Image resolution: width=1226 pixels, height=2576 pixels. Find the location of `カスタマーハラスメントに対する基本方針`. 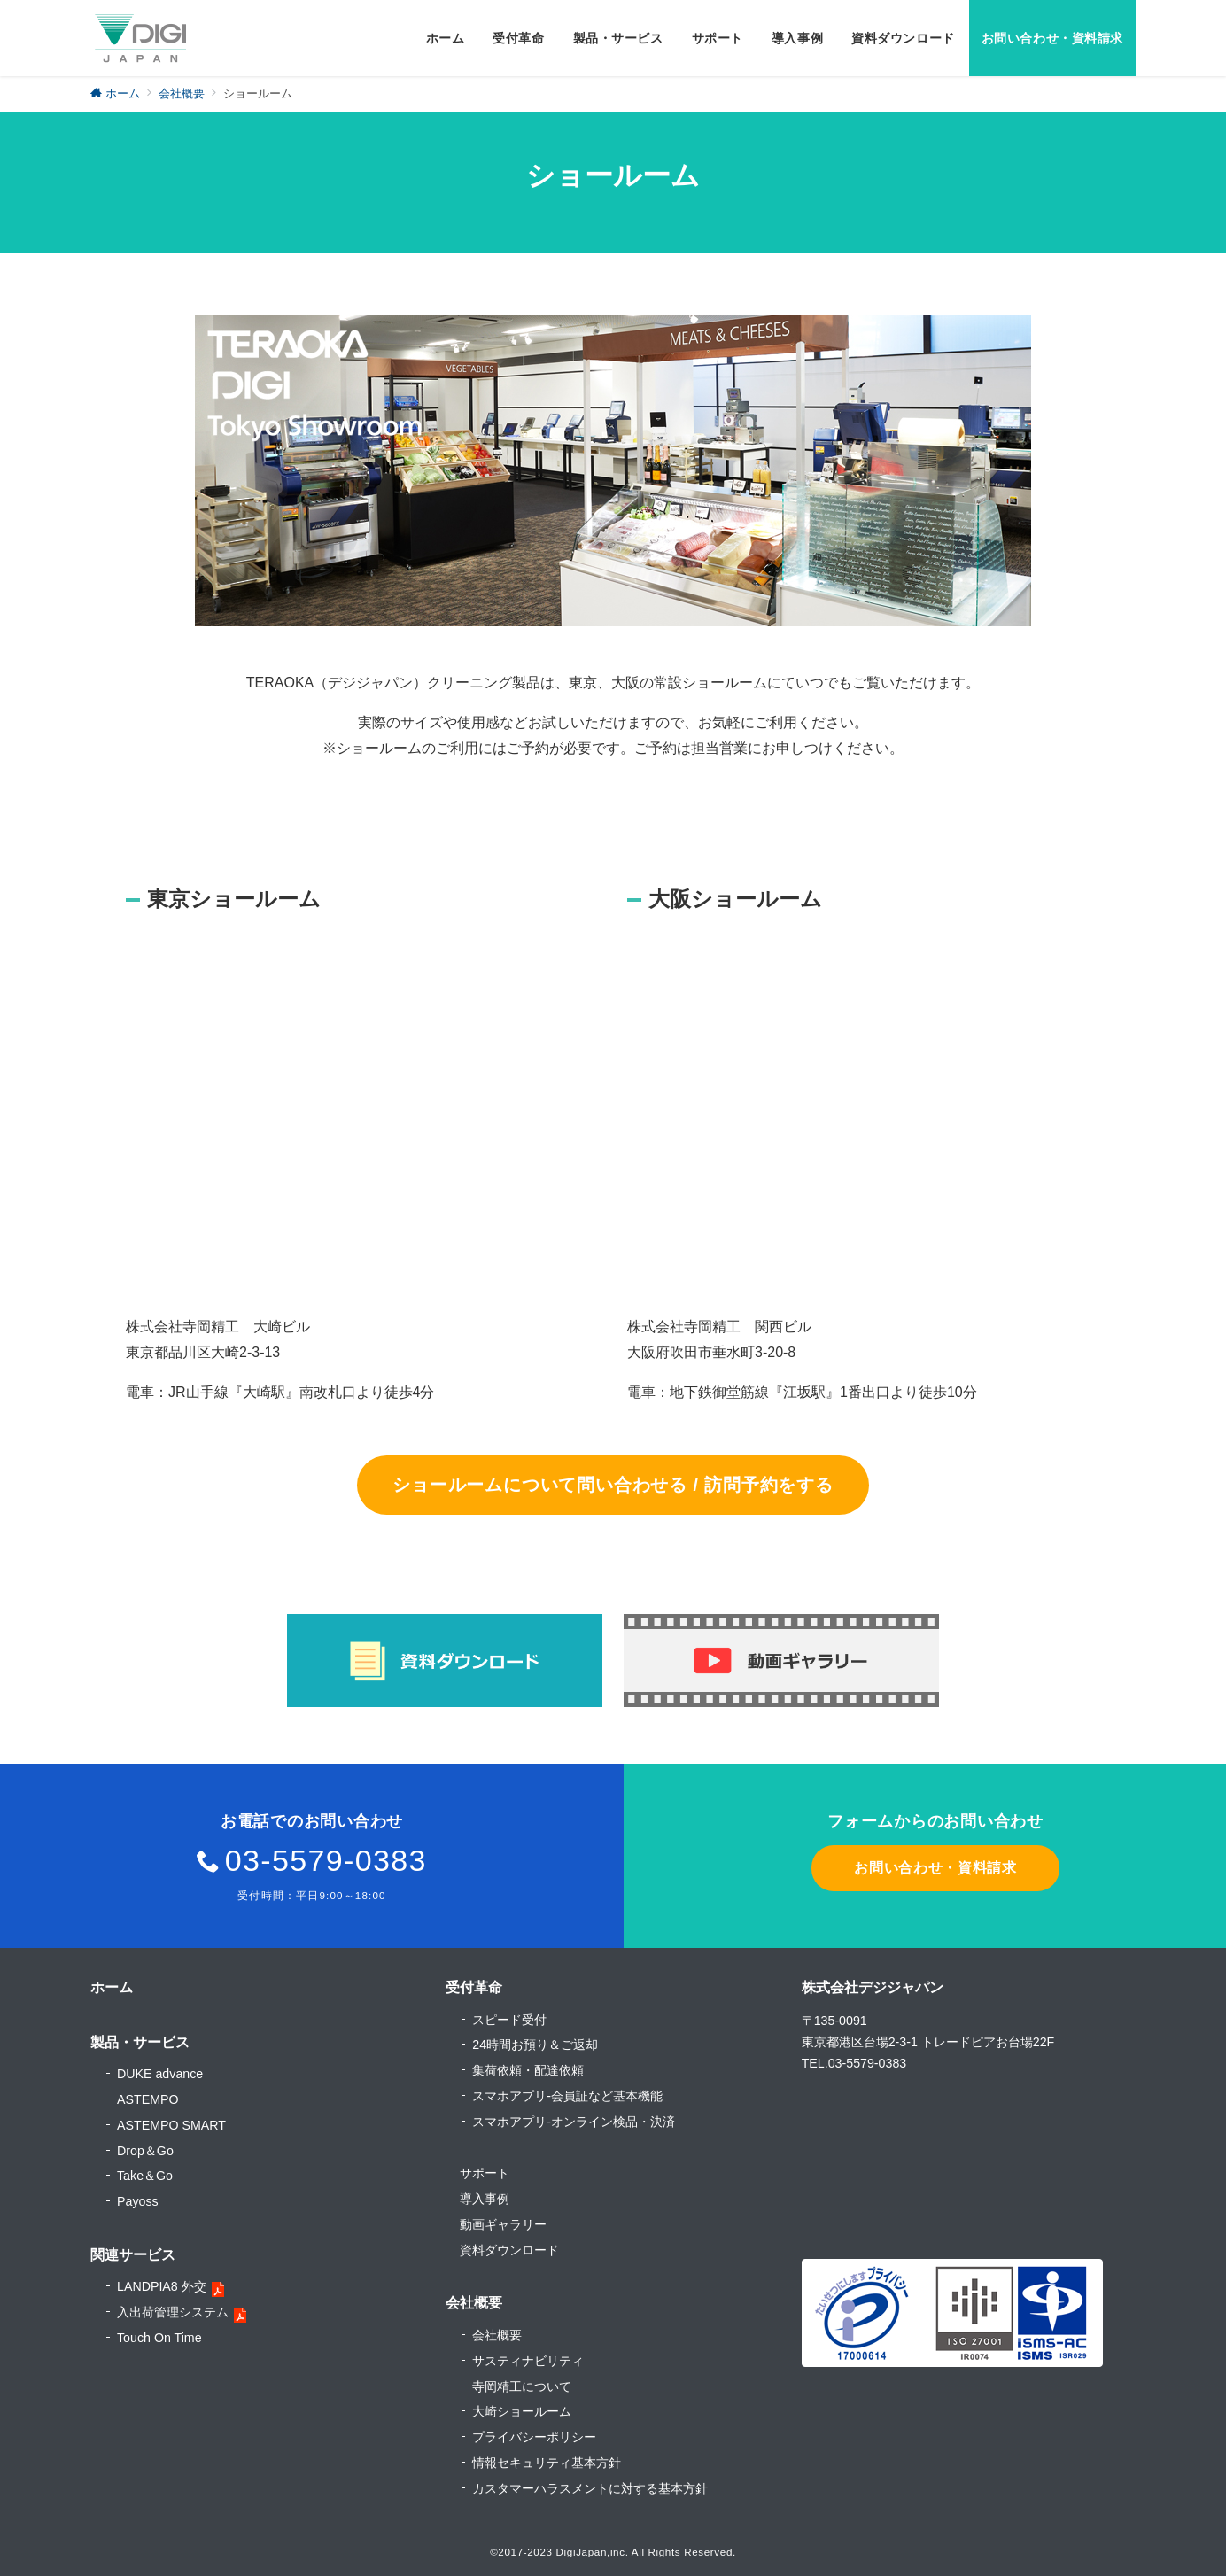

カスタマーハラスメントに対する基本方針 is located at coordinates (590, 2488).